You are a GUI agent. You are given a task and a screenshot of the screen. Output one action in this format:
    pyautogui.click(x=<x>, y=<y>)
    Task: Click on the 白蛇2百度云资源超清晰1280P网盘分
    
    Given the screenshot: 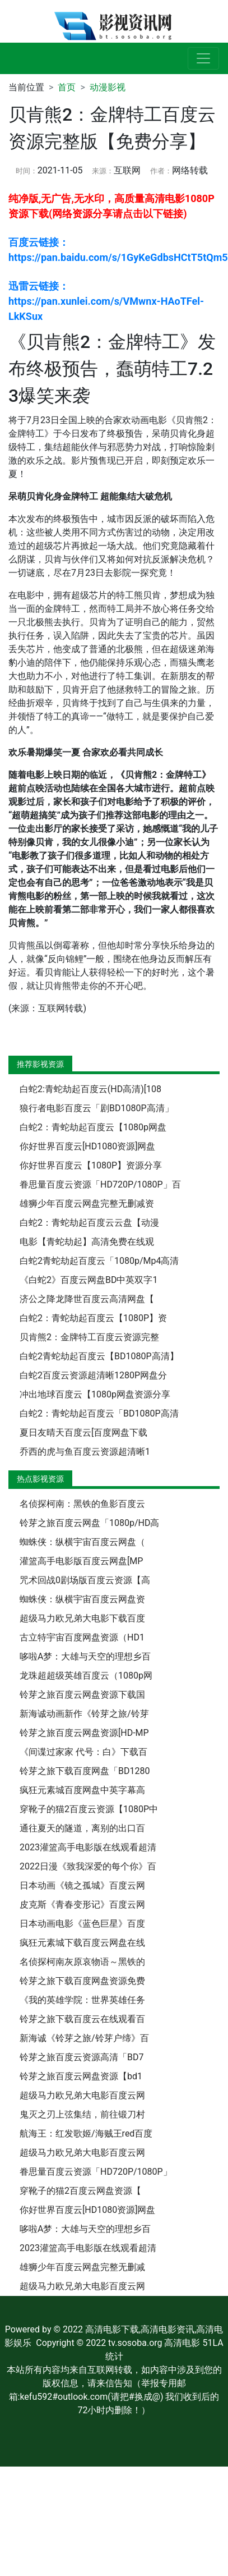 What is the action you would take?
    pyautogui.click(x=93, y=1375)
    